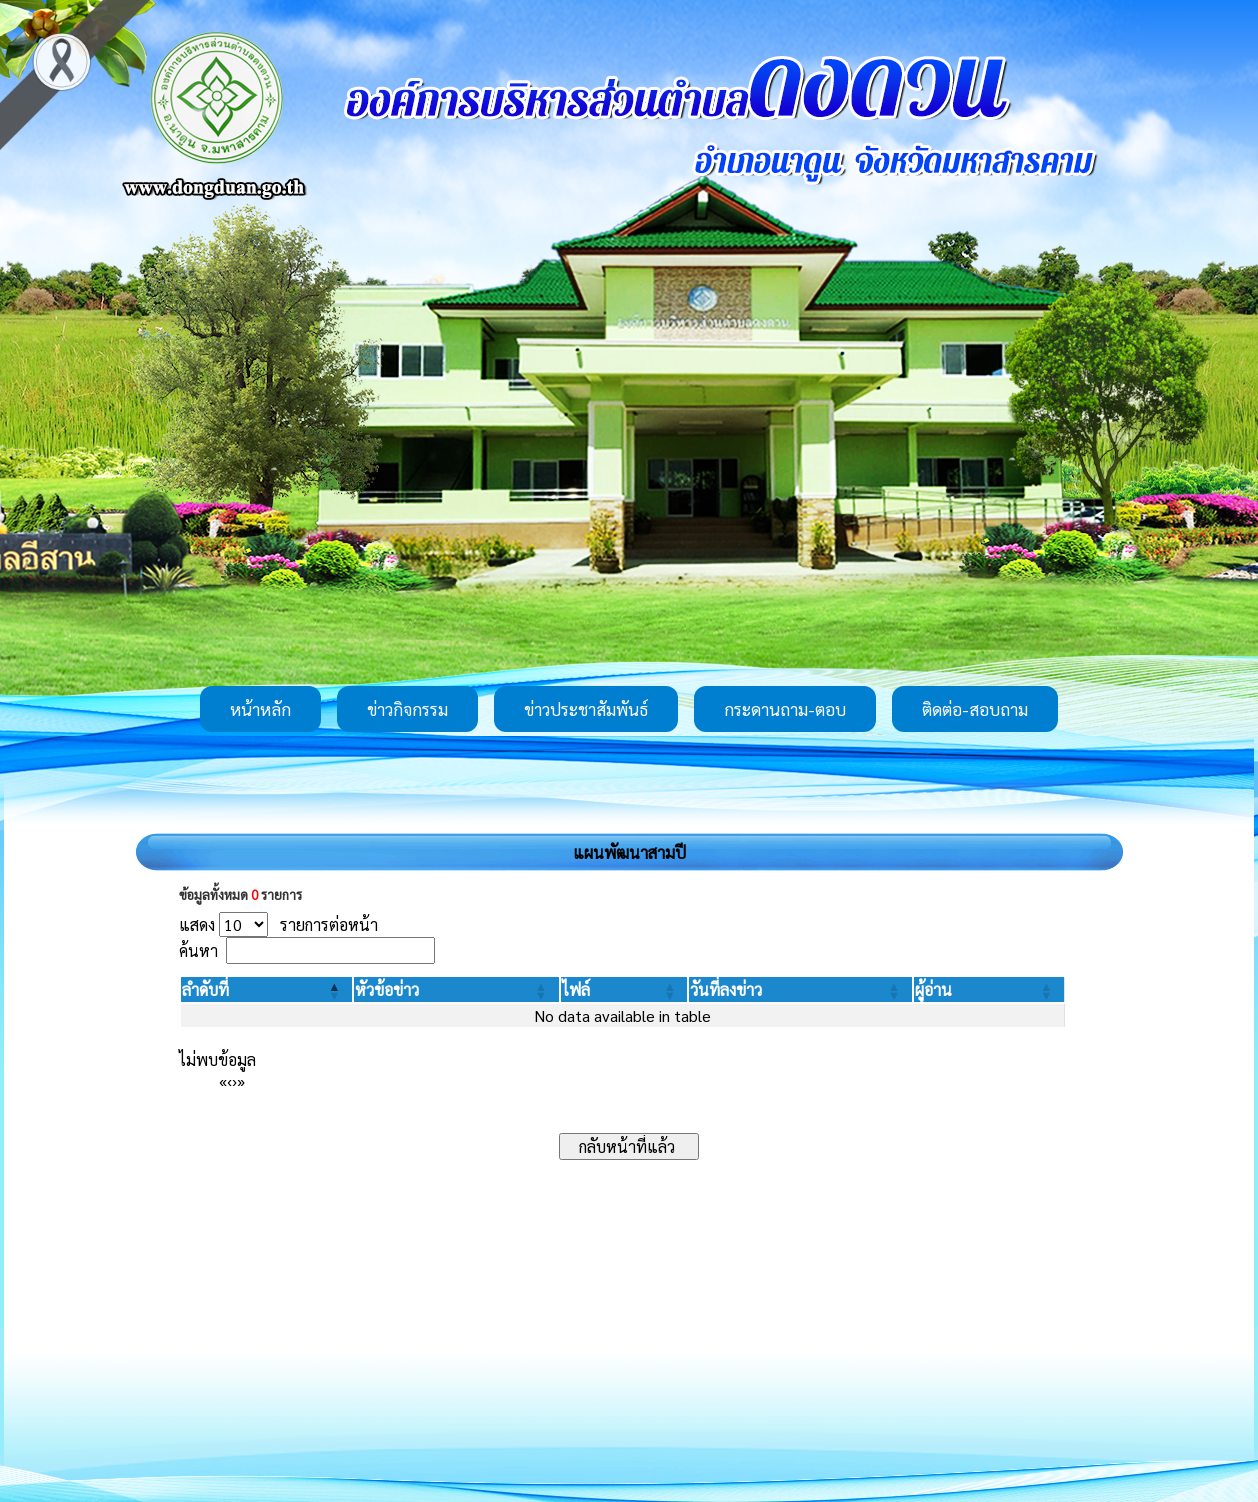  I want to click on [ลำดับที่: Activate to invert sorting], so click(266, 989).